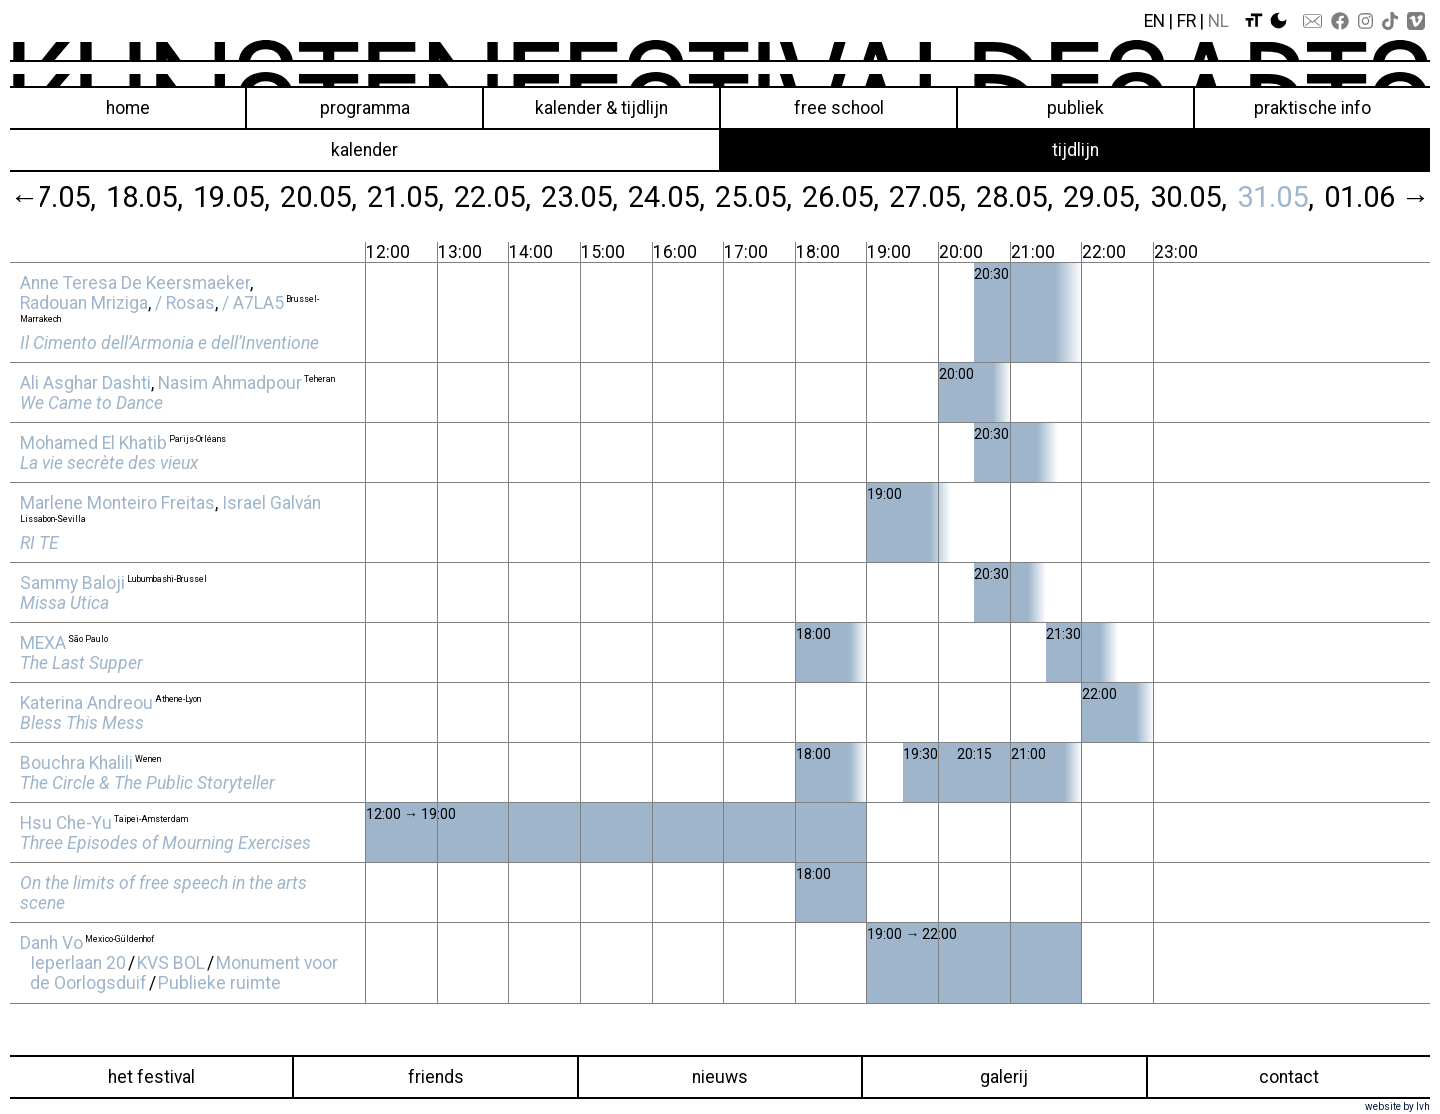  Describe the element at coordinates (43, 643) in the screenshot. I see `MEXA` at that location.